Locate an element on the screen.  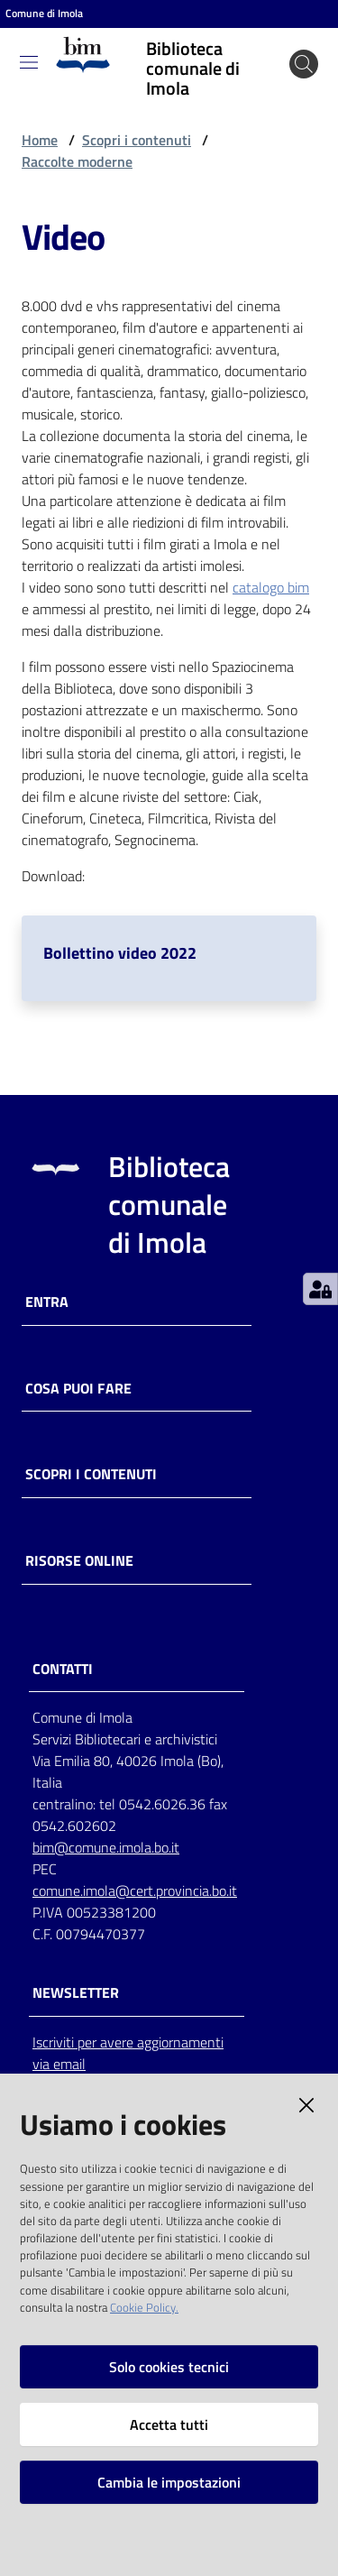
Home is located at coordinates (40, 140).